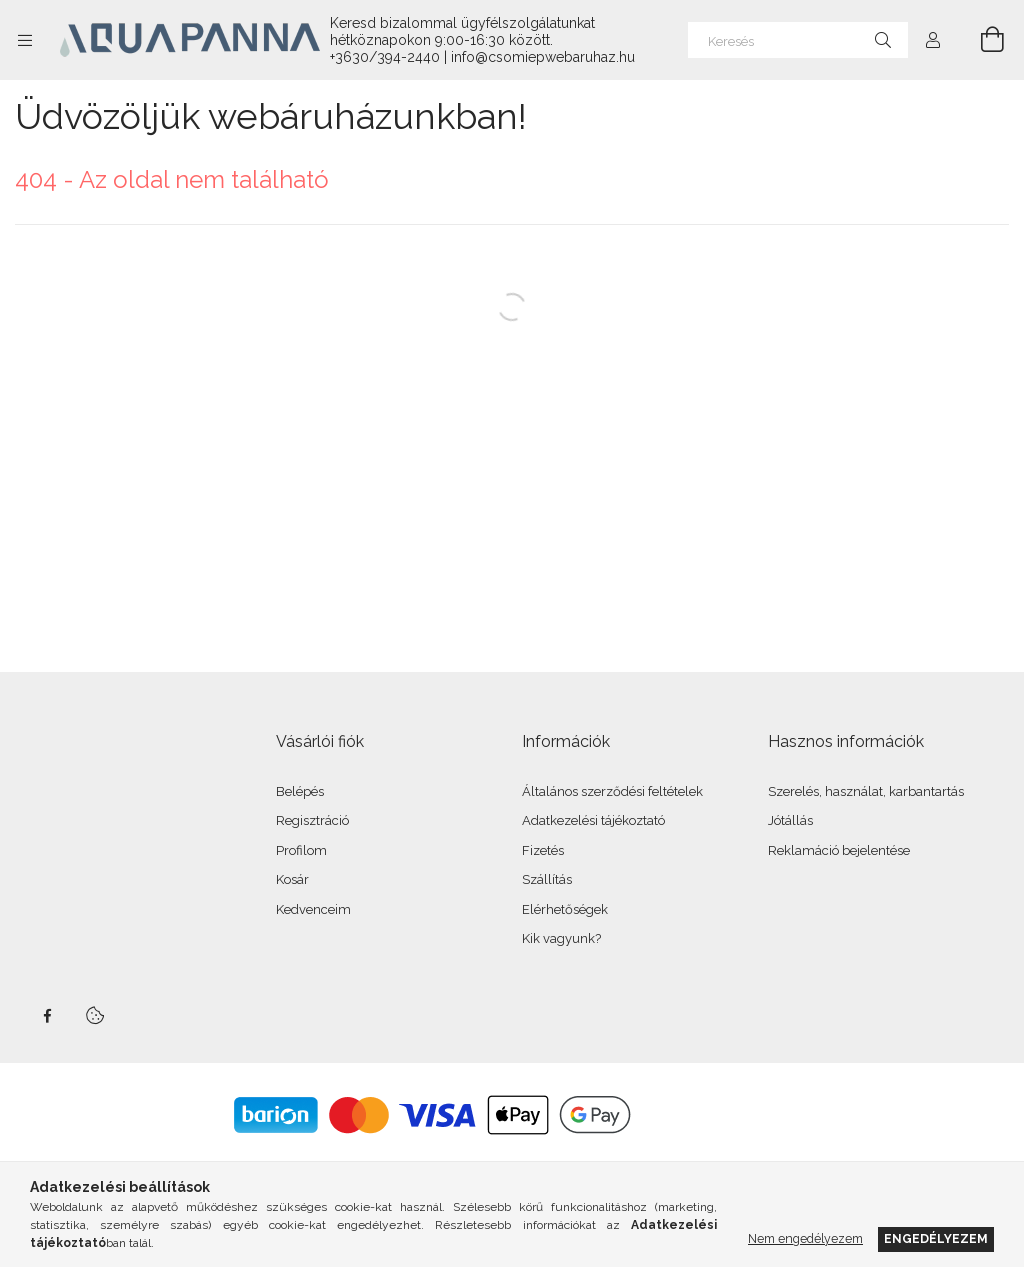  What do you see at coordinates (936, 1238) in the screenshot?
I see `Engedélyezem` at bounding box center [936, 1238].